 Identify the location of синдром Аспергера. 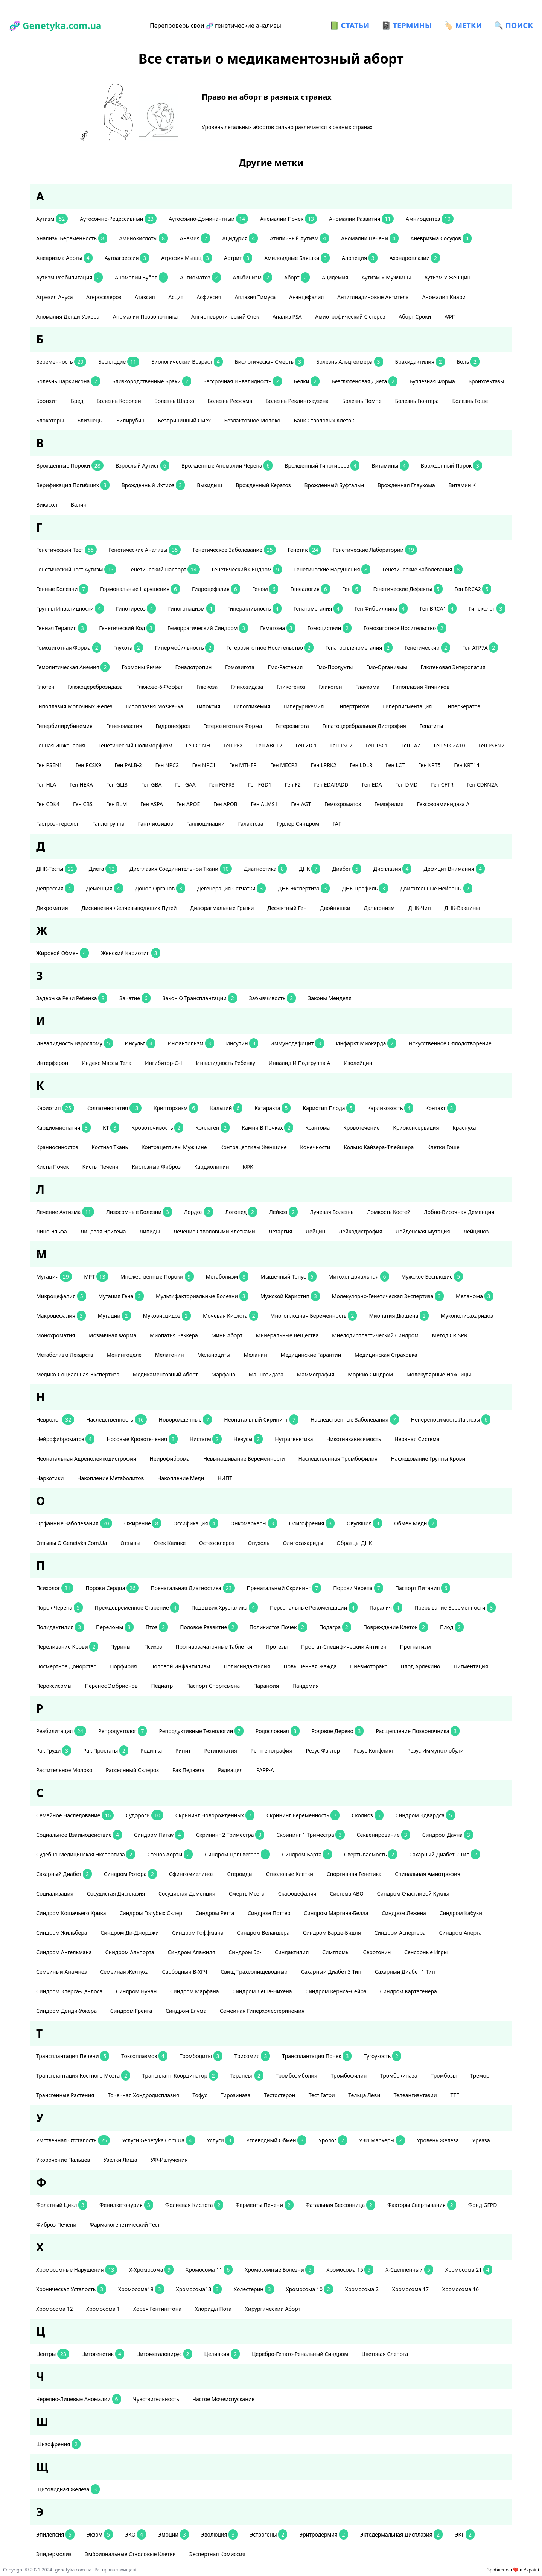
(400, 1932).